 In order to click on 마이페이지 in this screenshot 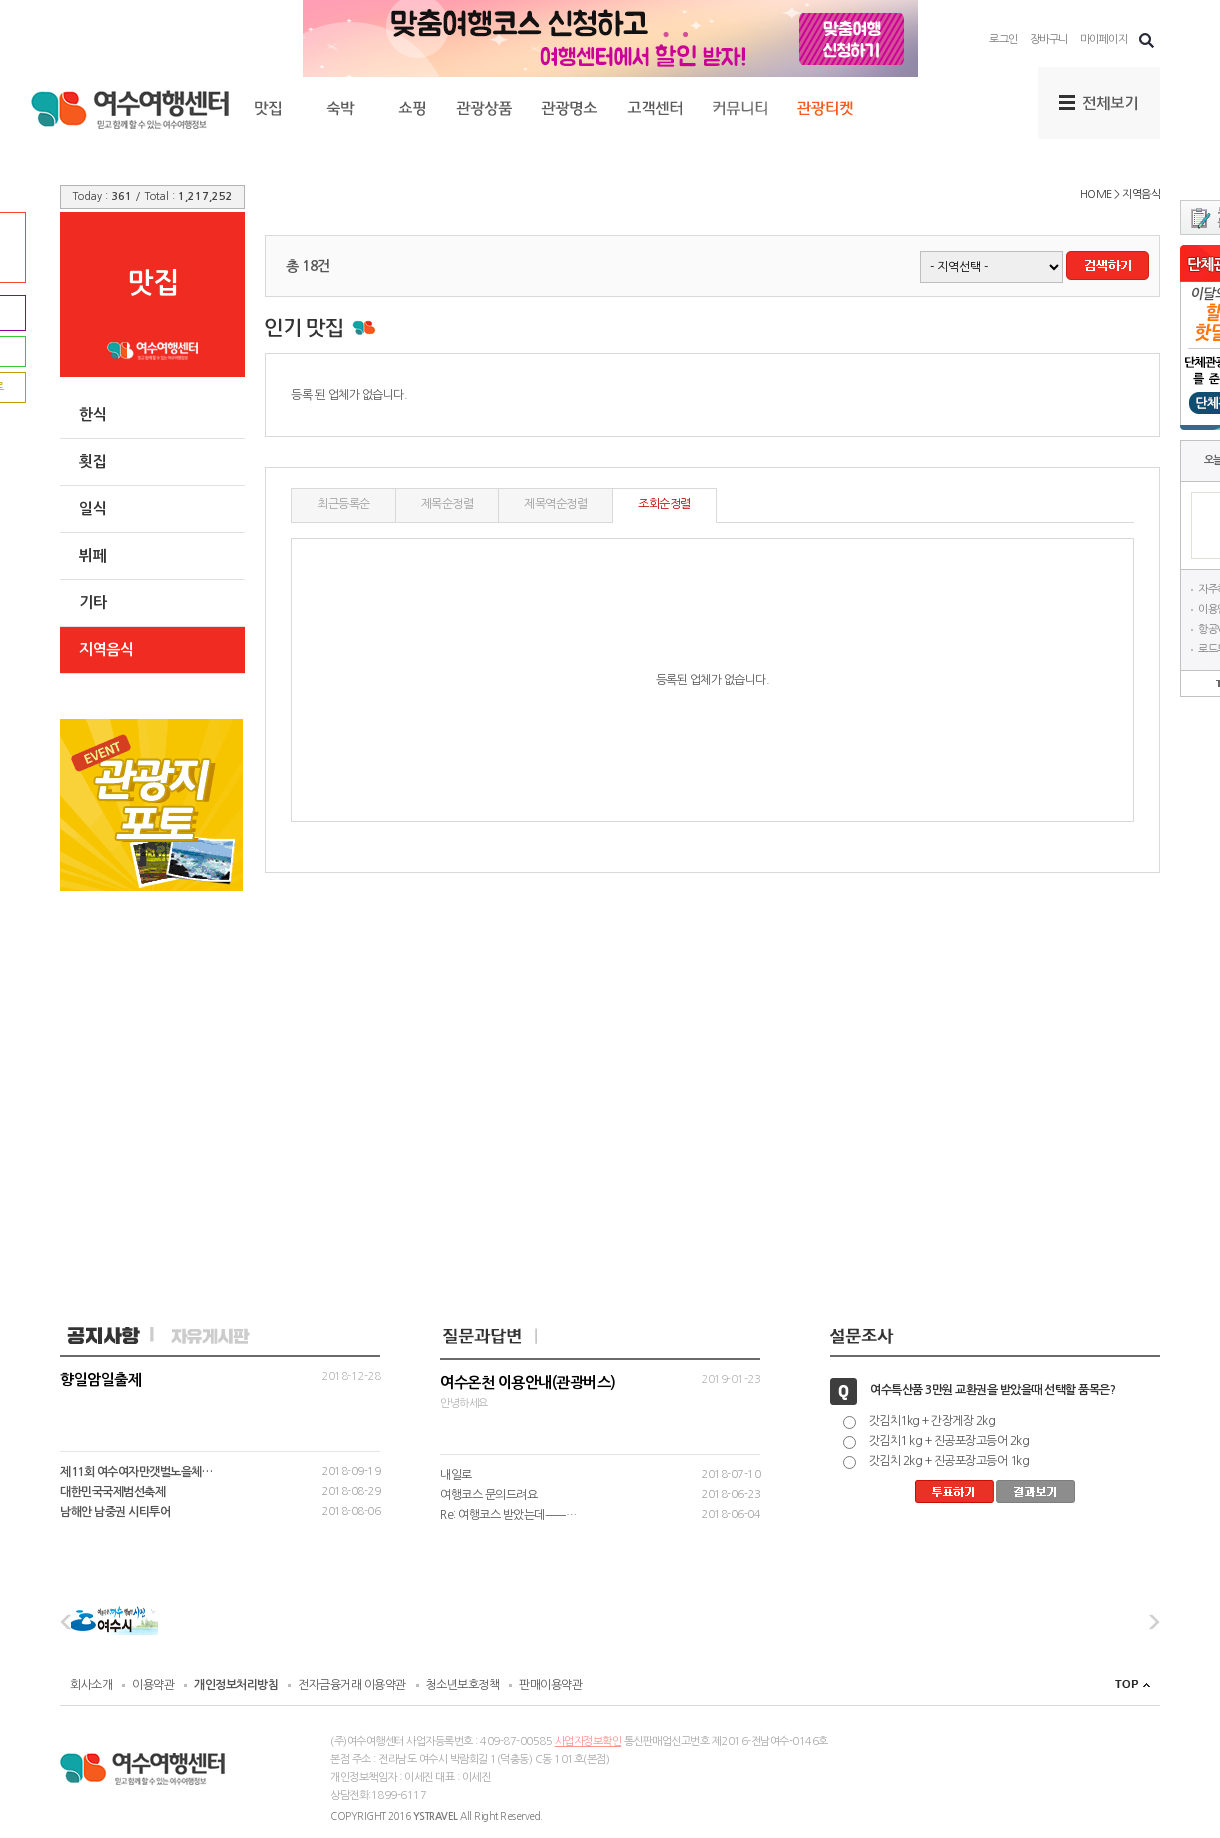, I will do `click(1104, 39)`.